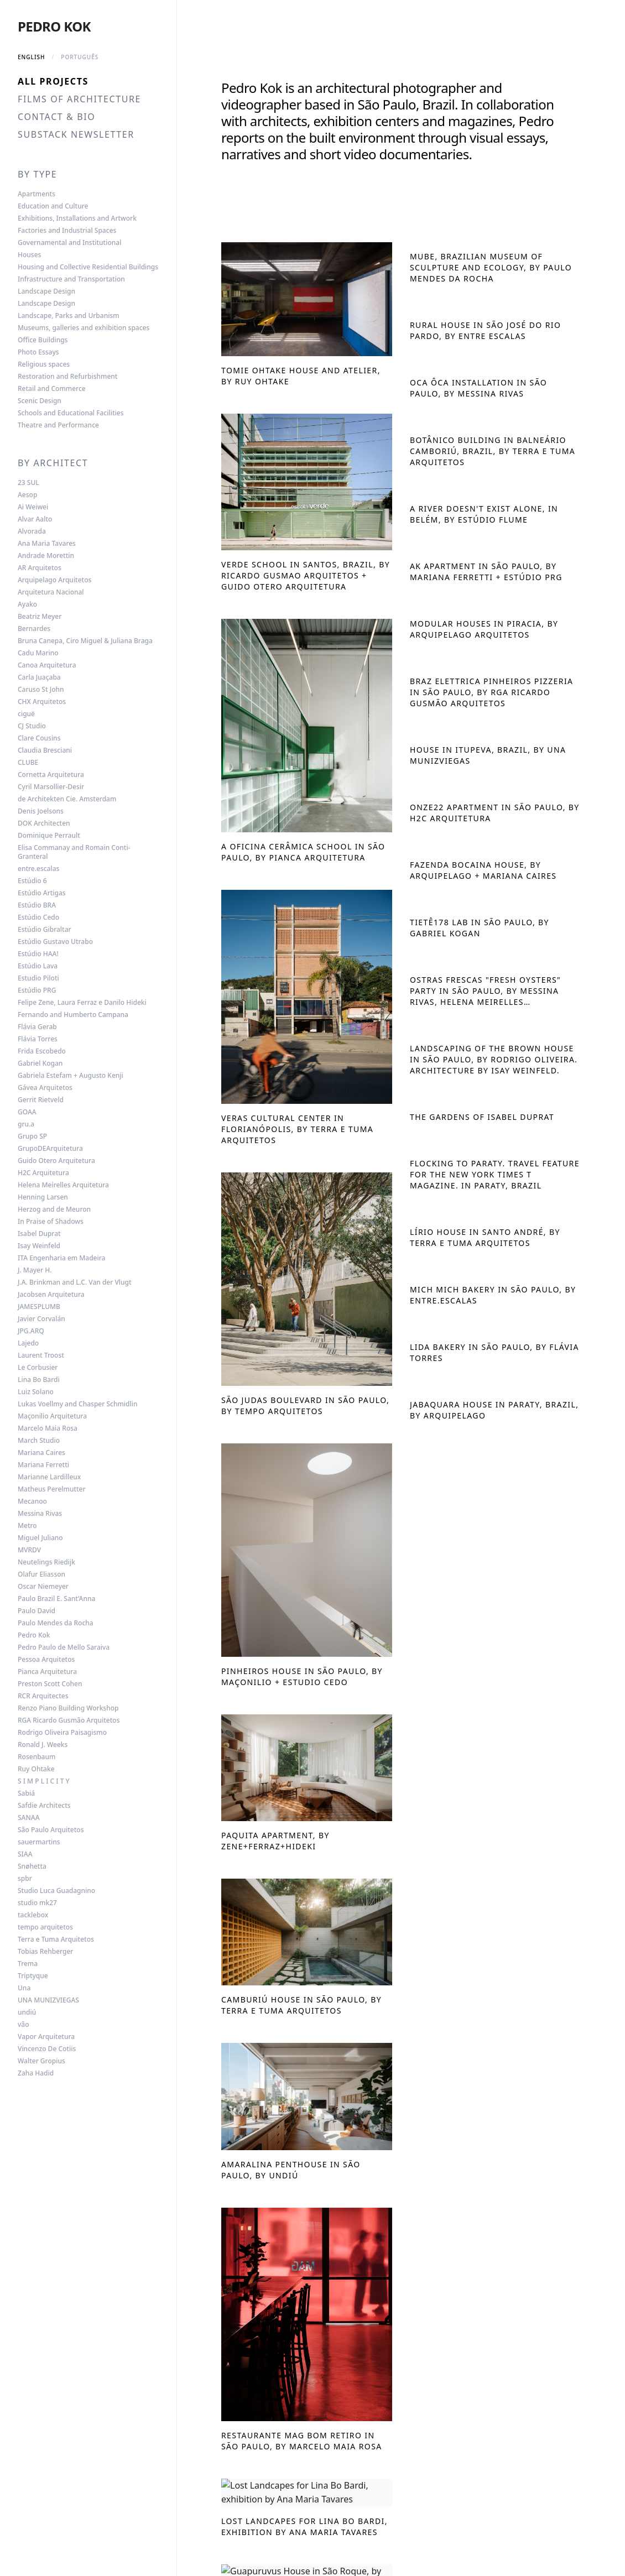  Describe the element at coordinates (82, 1002) in the screenshot. I see `Felipe Zene, Laura Ferraz e Danilo Hideki` at that location.